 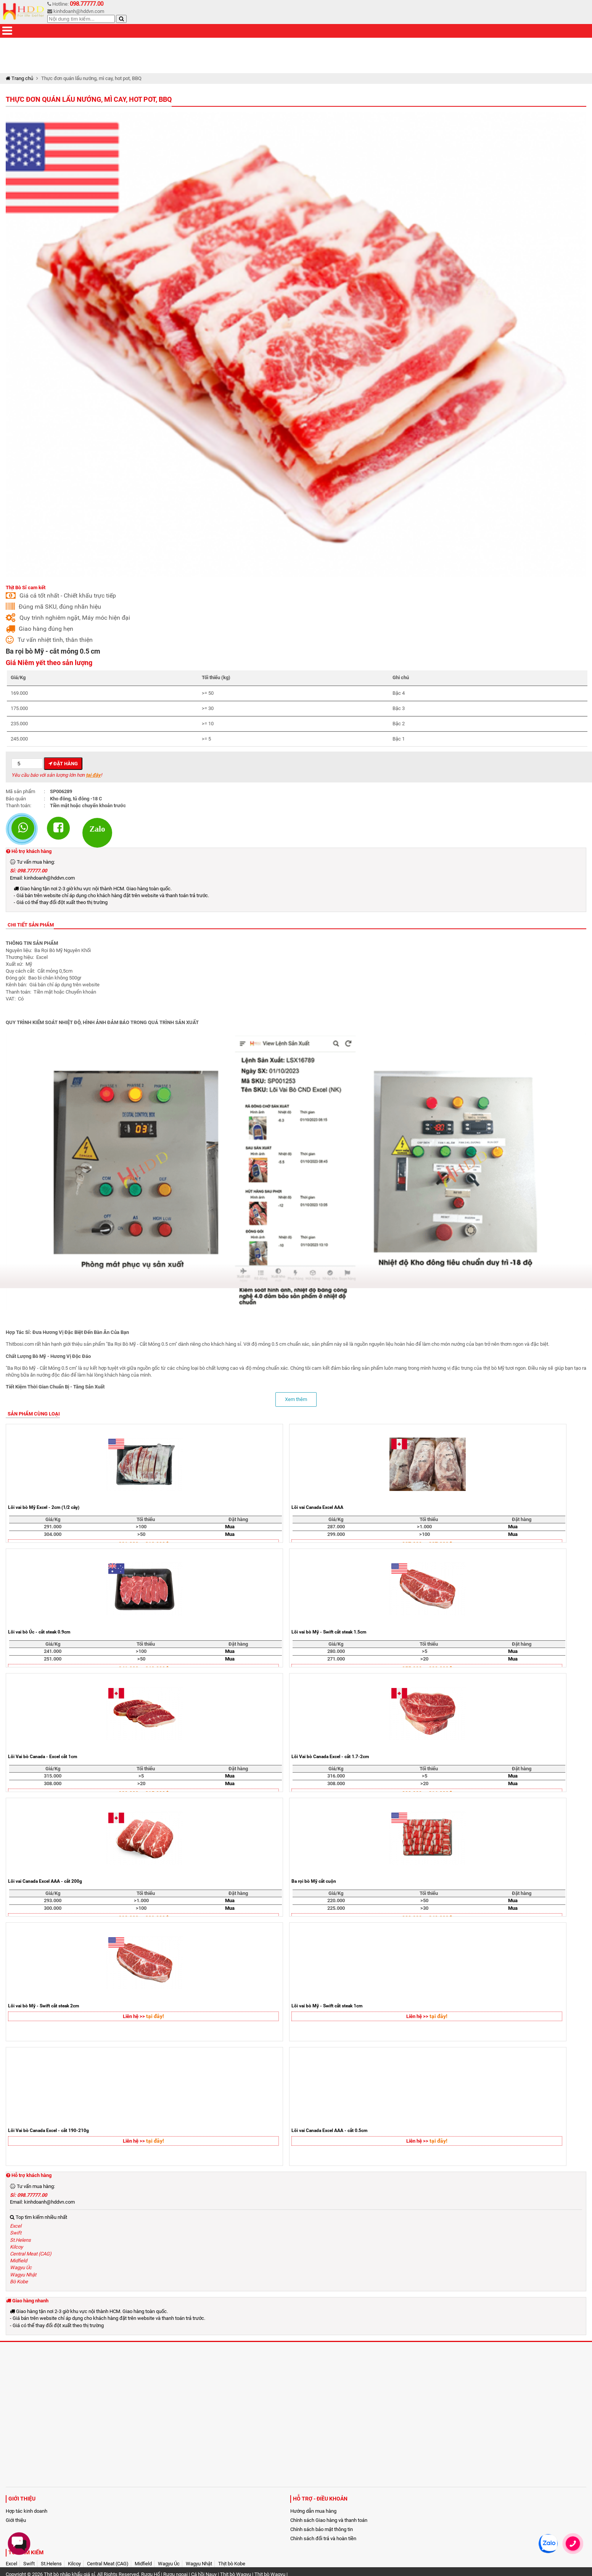 What do you see at coordinates (336, 1534) in the screenshot?
I see `299.000` at bounding box center [336, 1534].